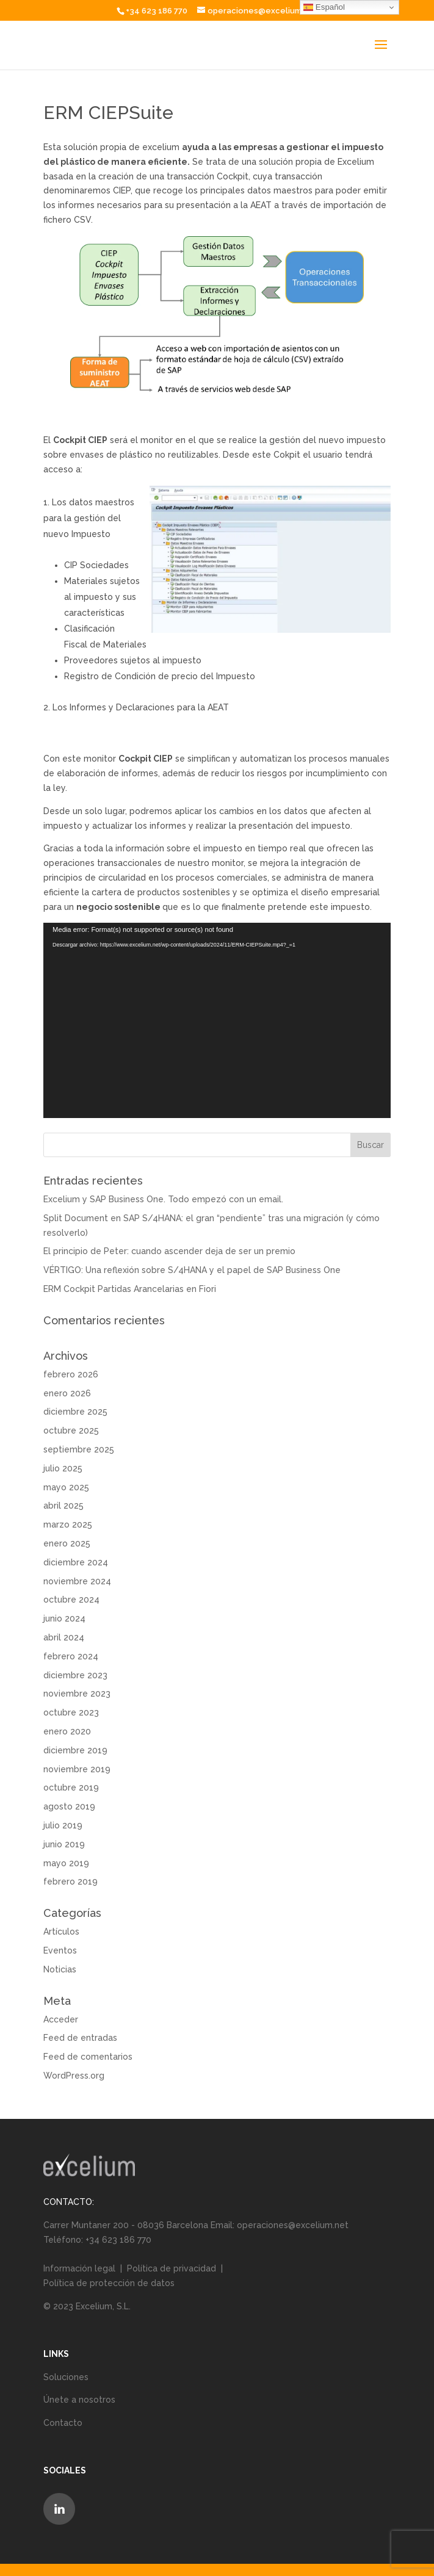 The height and width of the screenshot is (2576, 434). Describe the element at coordinates (71, 1712) in the screenshot. I see `octubre 2023` at that location.